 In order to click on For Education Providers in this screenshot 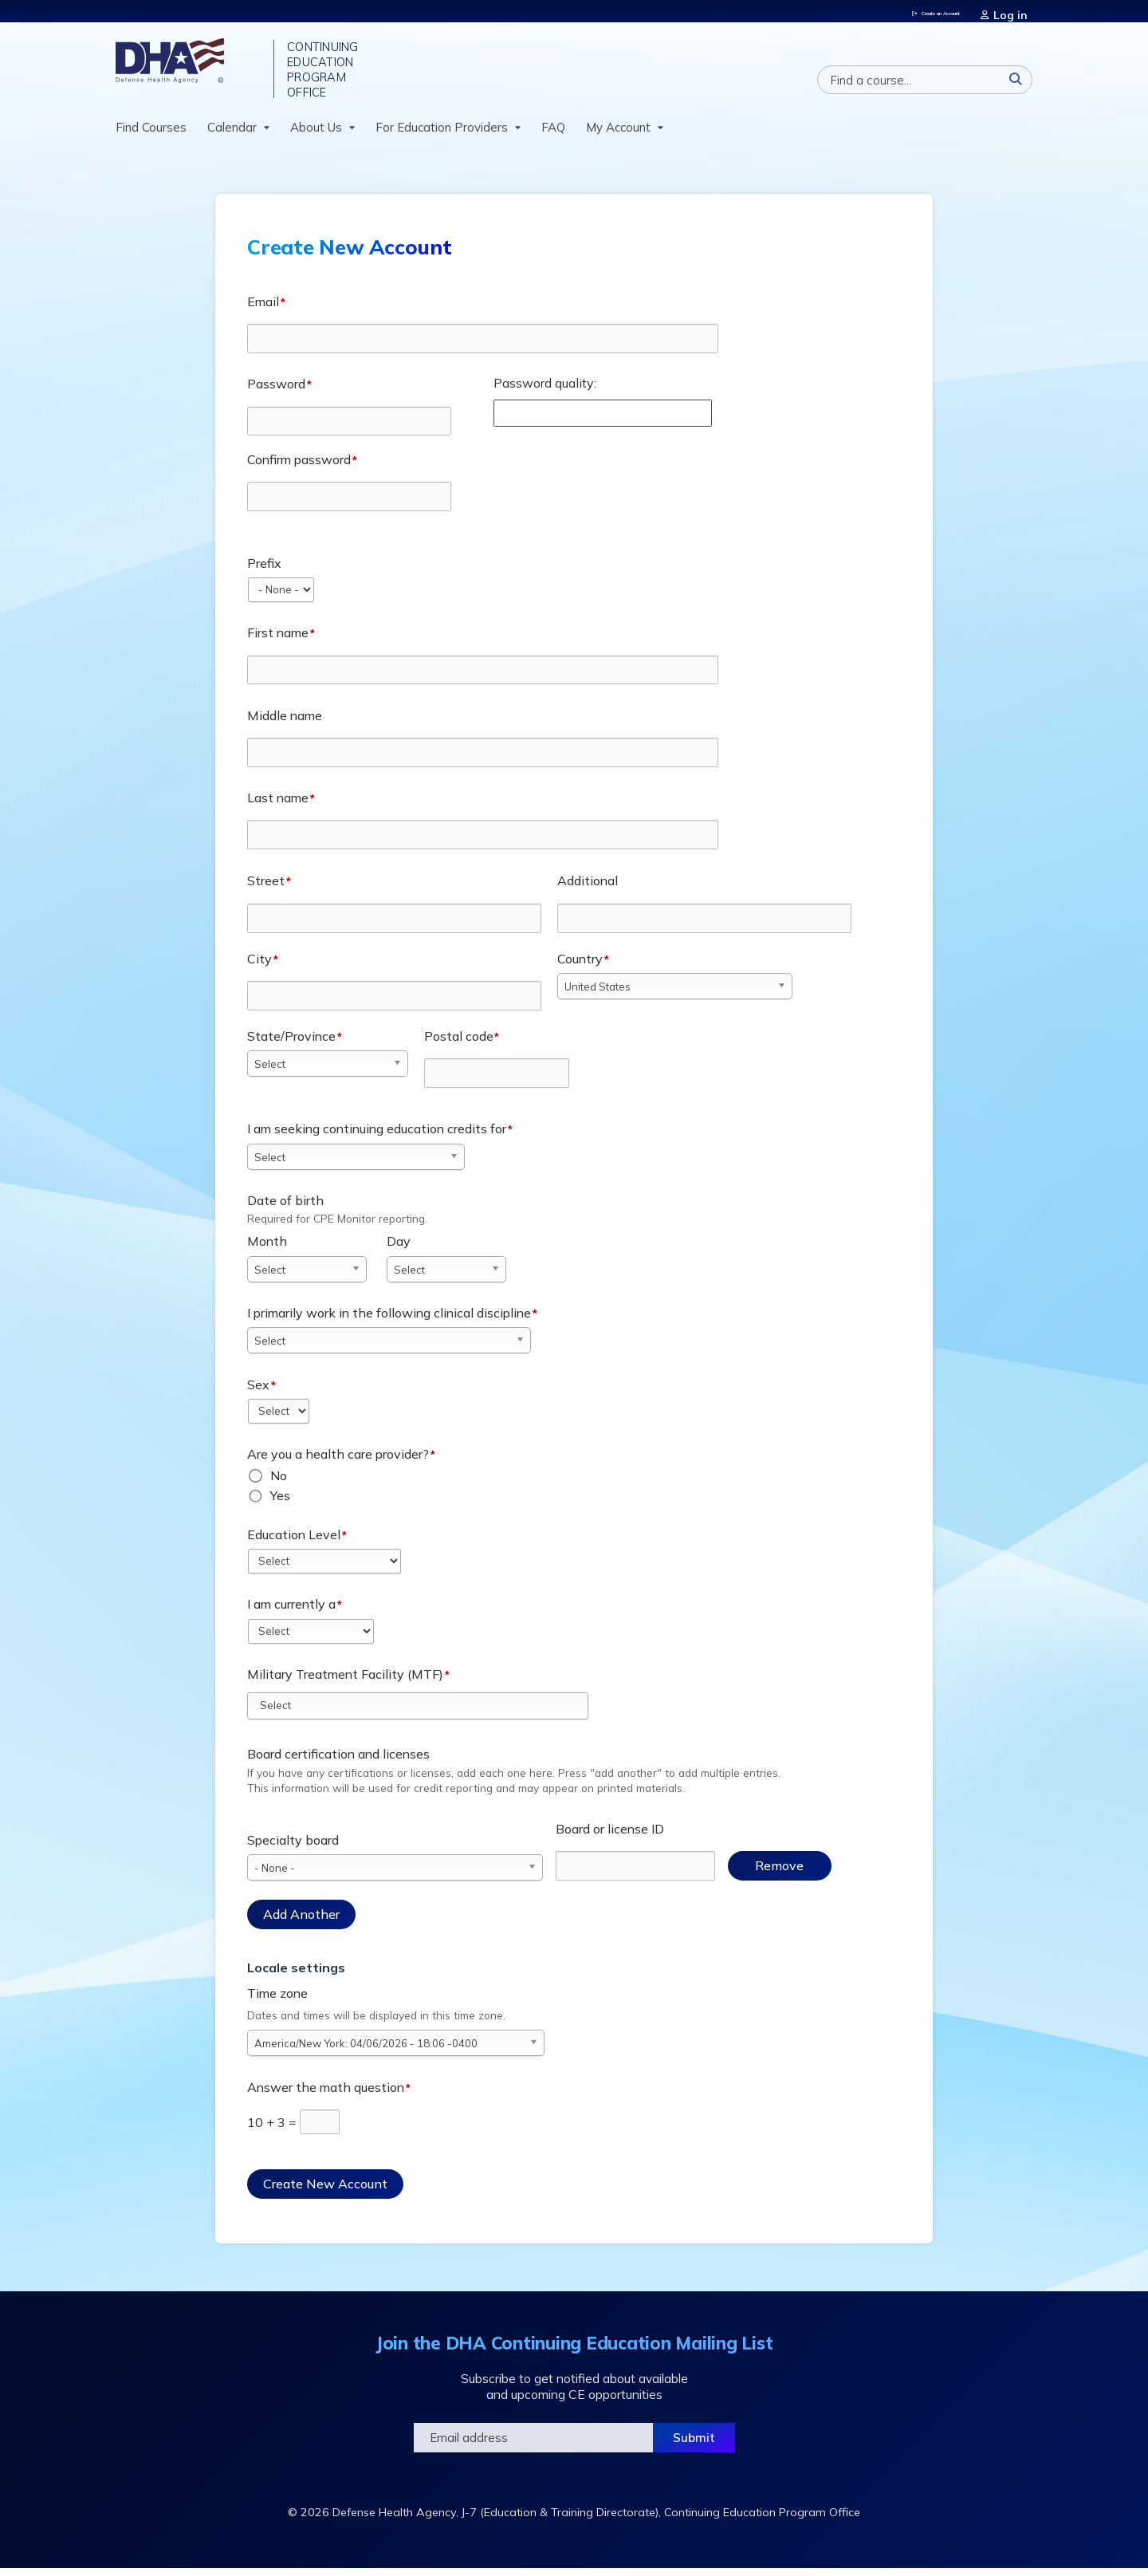, I will do `click(441, 134)`.